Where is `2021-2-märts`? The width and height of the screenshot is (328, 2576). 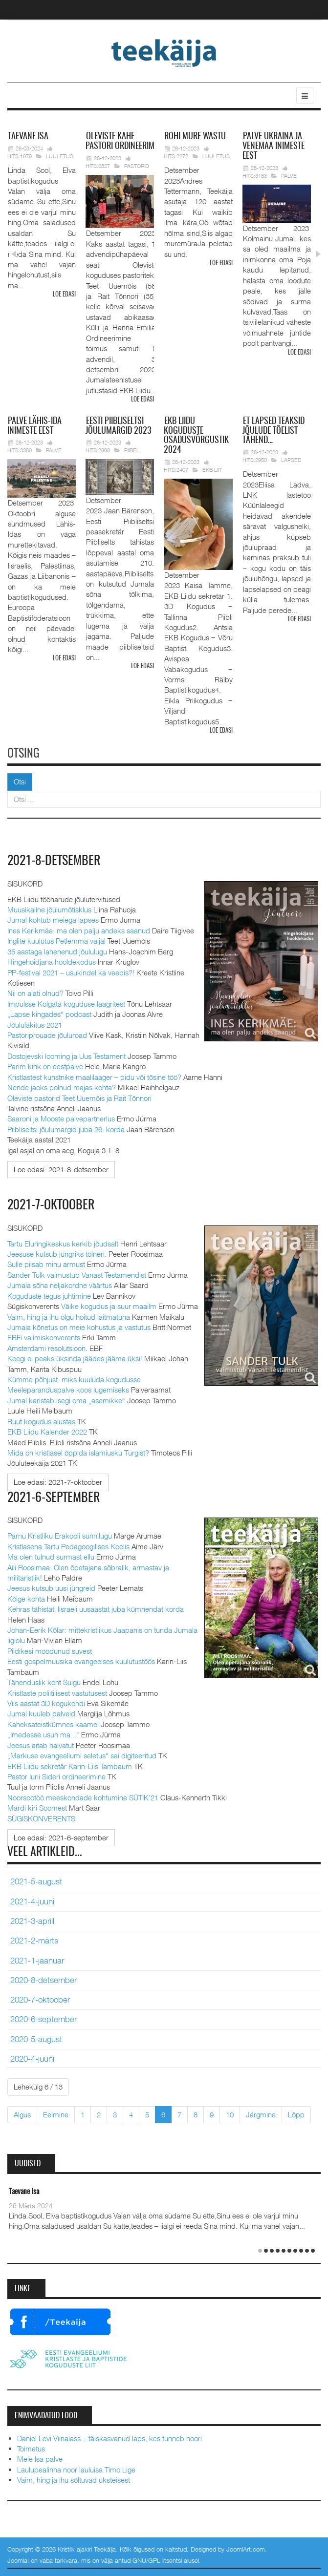
2021-2-märts is located at coordinates (34, 1940).